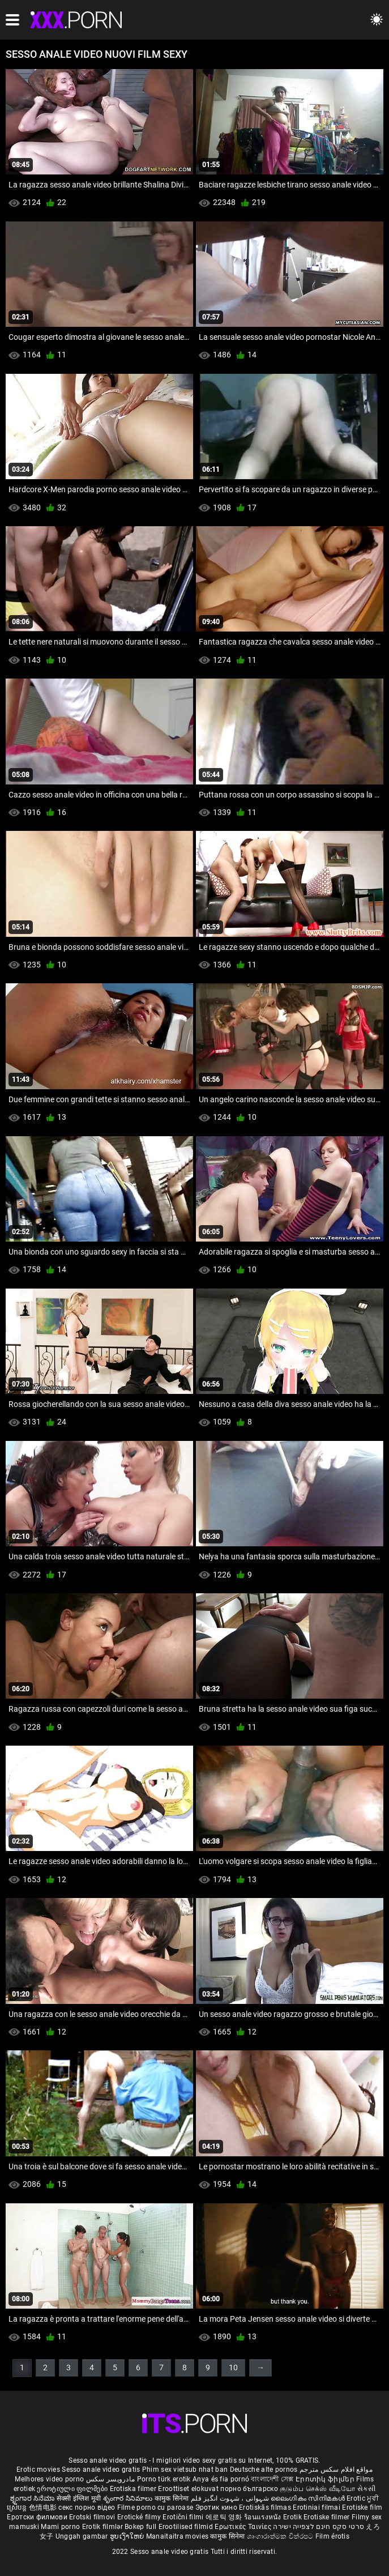 The image size is (389, 2576). Describe the element at coordinates (187, 2527) in the screenshot. I see `Erootilised filmid` at that location.